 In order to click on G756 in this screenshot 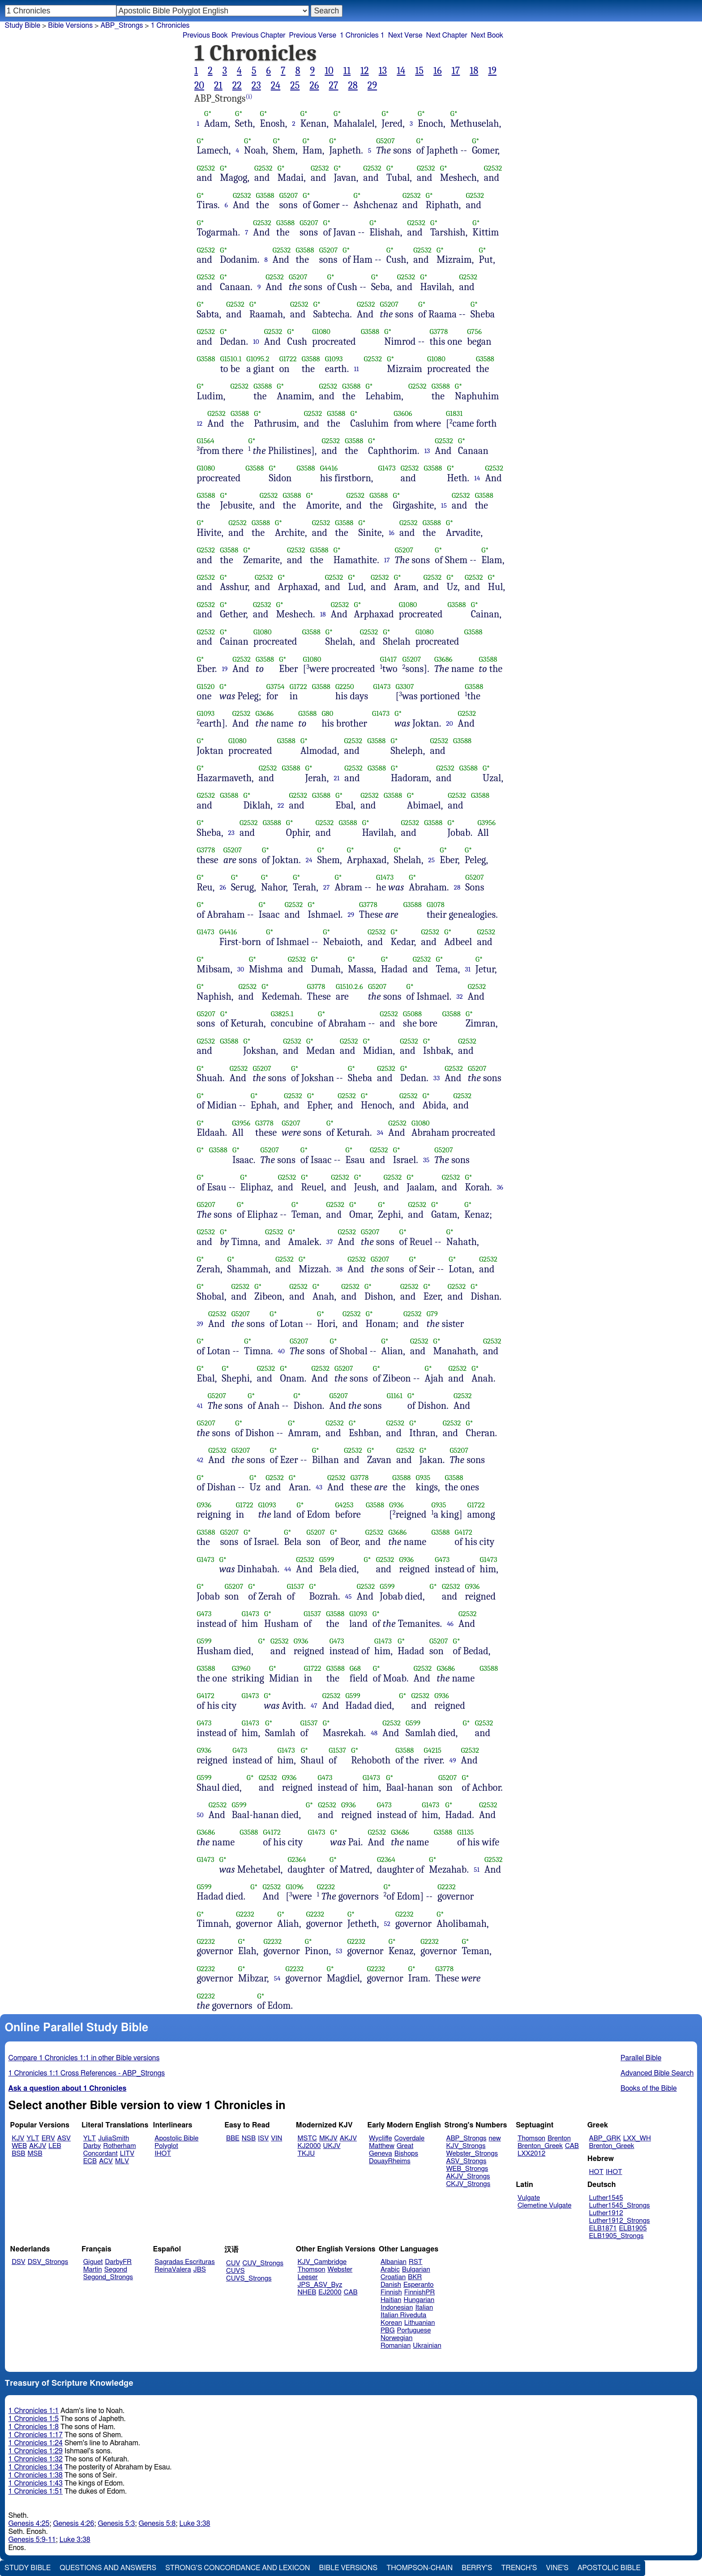, I will do `click(474, 331)`.